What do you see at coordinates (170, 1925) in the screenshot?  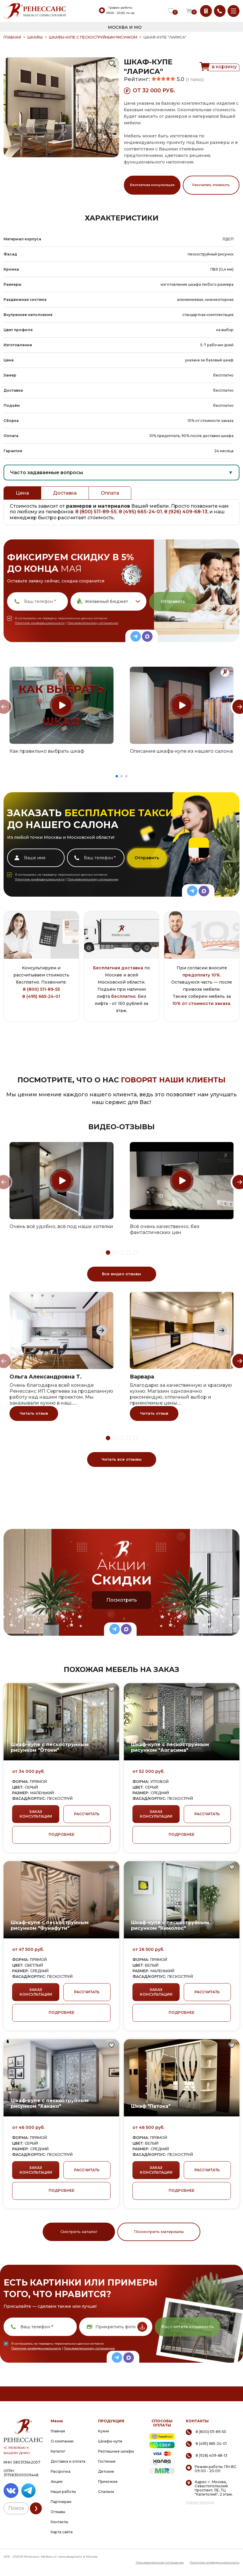 I see `Шкаф-купе с пескоструйным рисунком "Кимолос"` at bounding box center [170, 1925].